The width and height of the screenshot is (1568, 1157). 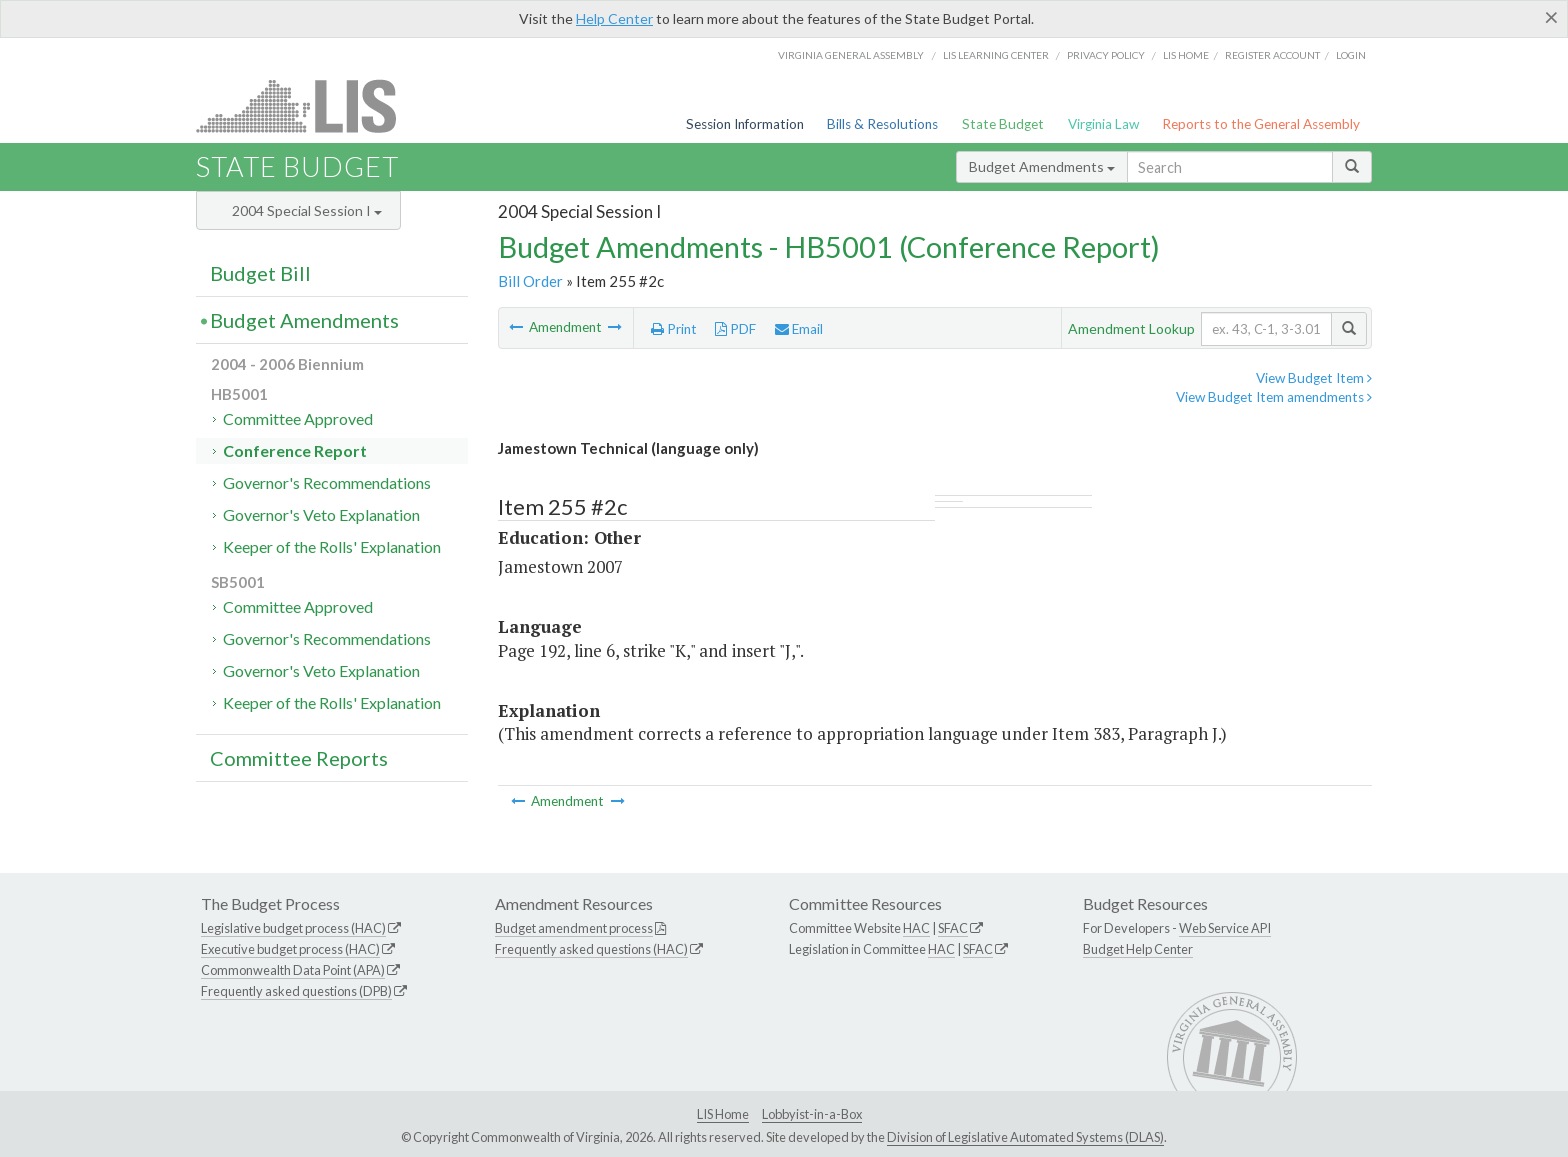 I want to click on Governor's Recommendations, so click(x=327, y=482).